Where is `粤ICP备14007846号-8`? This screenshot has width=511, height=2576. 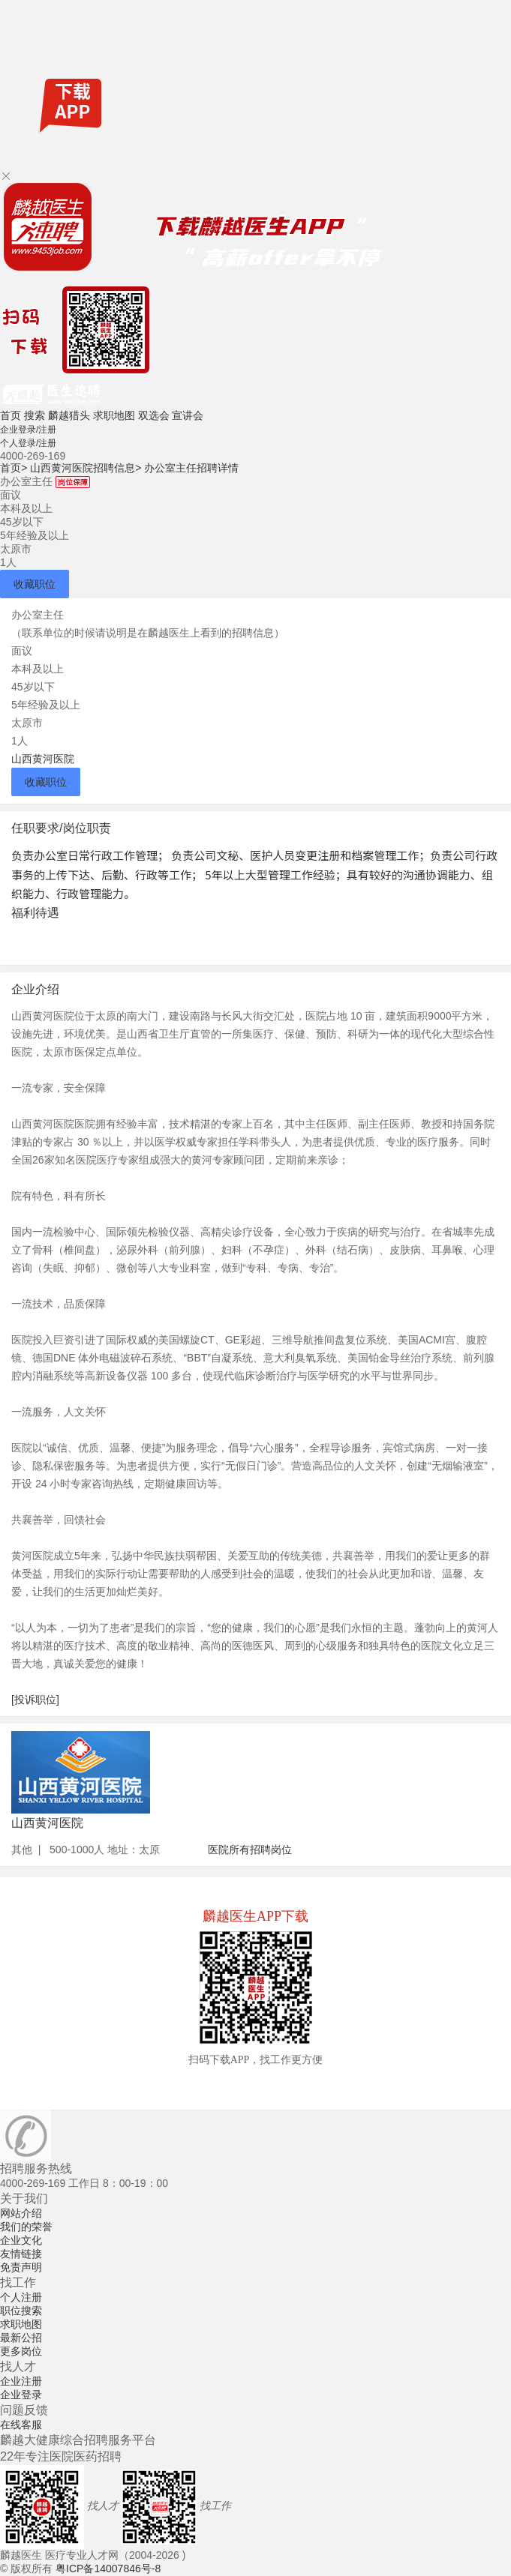 粤ICP备14007846号-8 is located at coordinates (108, 2569).